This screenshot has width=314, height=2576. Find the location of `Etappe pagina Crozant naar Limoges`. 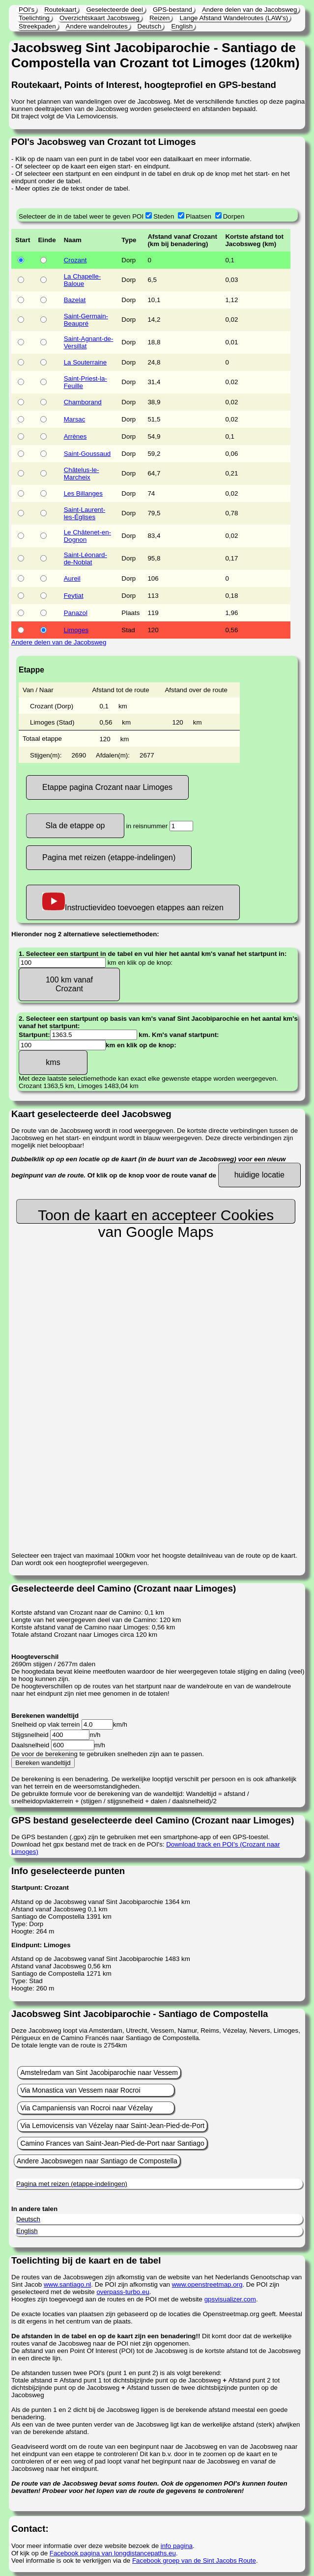

Etappe pagina Crozant naar Limoges is located at coordinates (107, 787).